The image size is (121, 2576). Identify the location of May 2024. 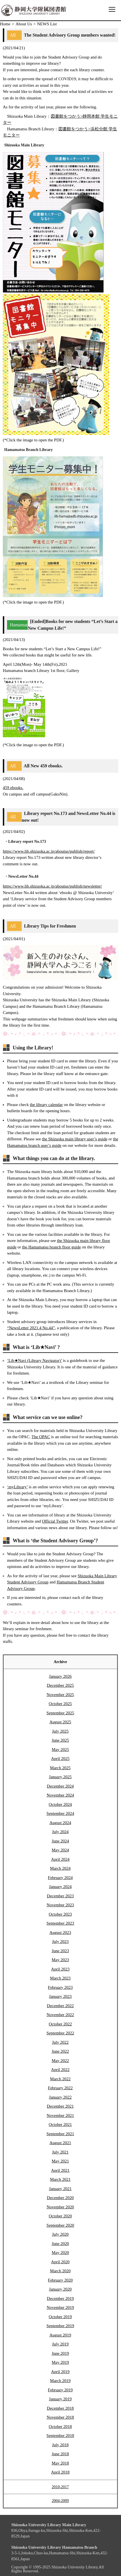
(60, 1850).